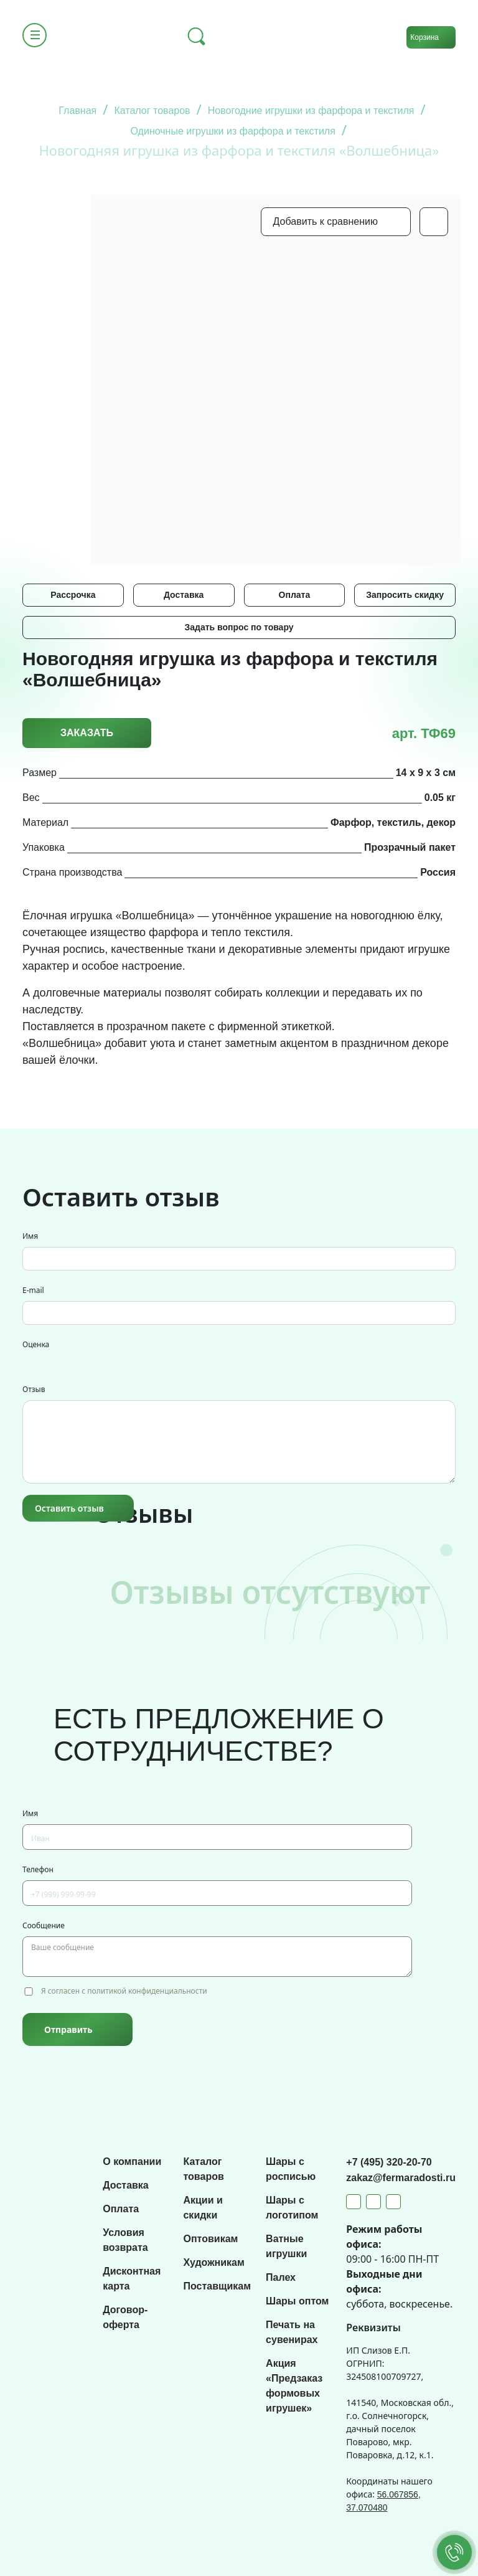  What do you see at coordinates (33, 1389) in the screenshot?
I see `Отзыв` at bounding box center [33, 1389].